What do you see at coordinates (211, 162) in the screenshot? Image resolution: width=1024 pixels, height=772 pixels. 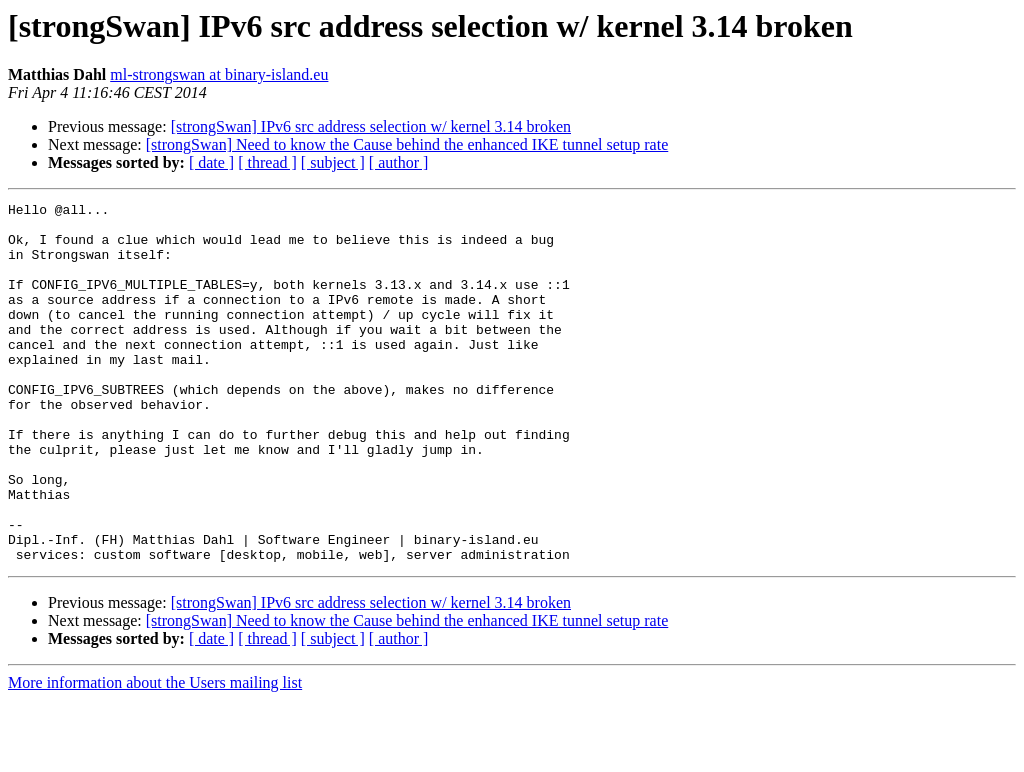 I see `[ date ]` at bounding box center [211, 162].